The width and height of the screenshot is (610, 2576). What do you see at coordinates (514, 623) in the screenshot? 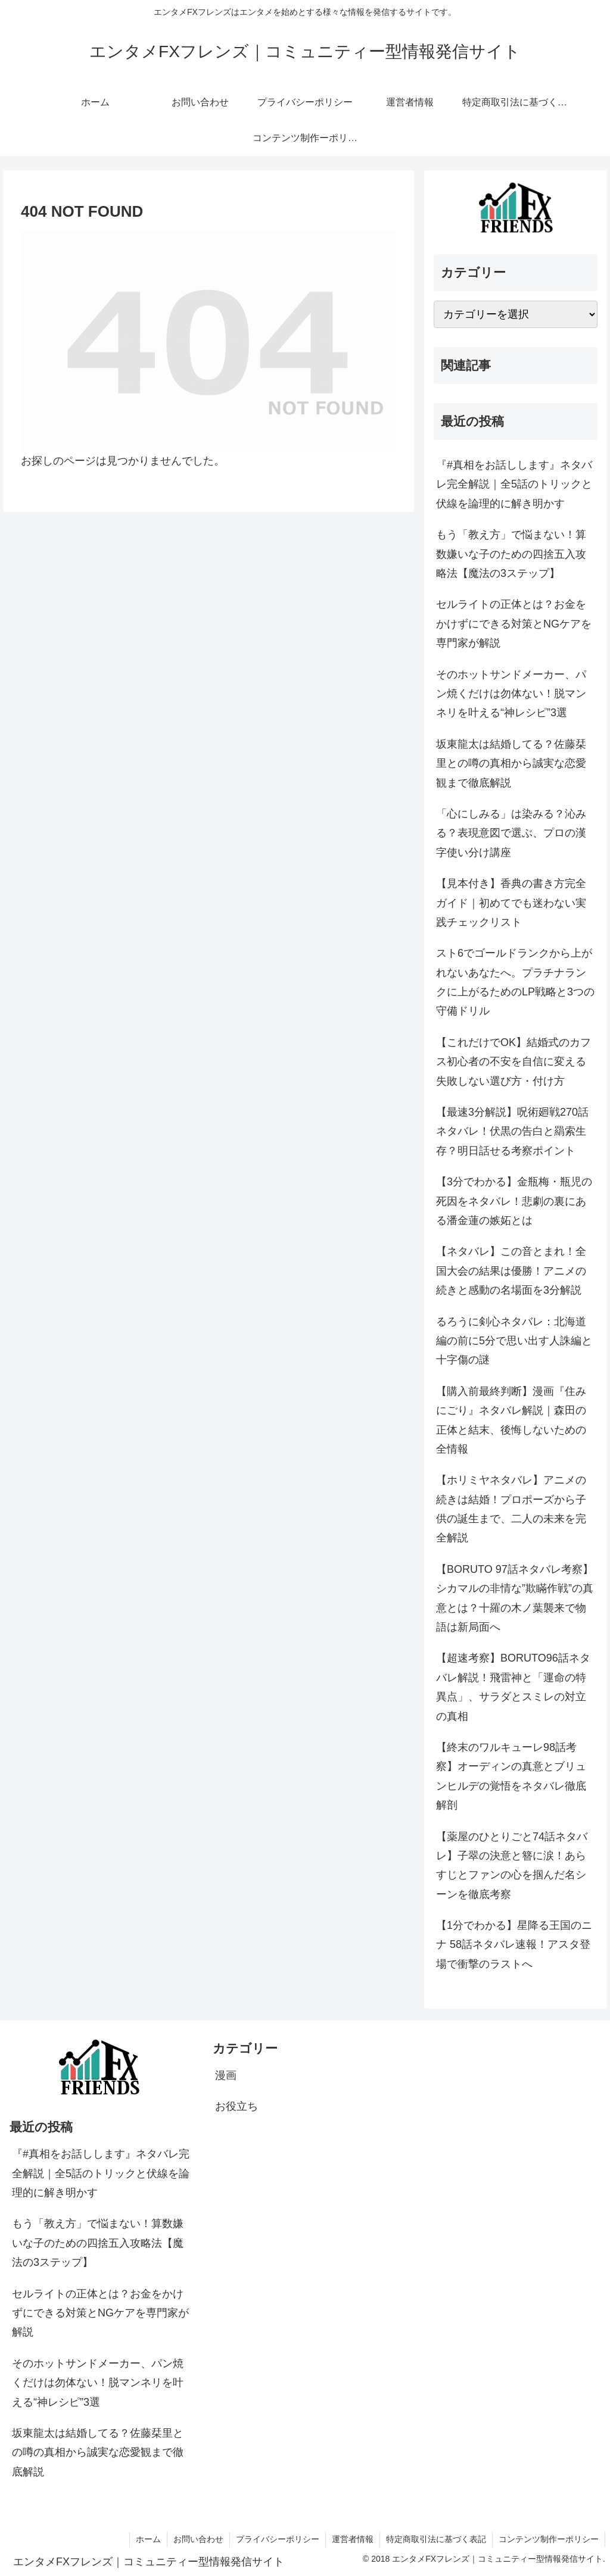
I see `セルライトの正体とは？お金をかけずにできる対策とNGケアを専門家が解説` at bounding box center [514, 623].